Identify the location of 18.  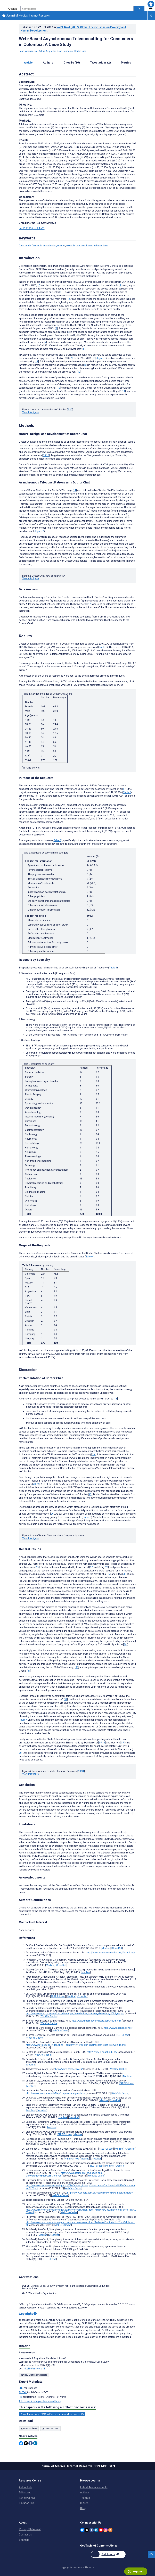
(115, 1399).